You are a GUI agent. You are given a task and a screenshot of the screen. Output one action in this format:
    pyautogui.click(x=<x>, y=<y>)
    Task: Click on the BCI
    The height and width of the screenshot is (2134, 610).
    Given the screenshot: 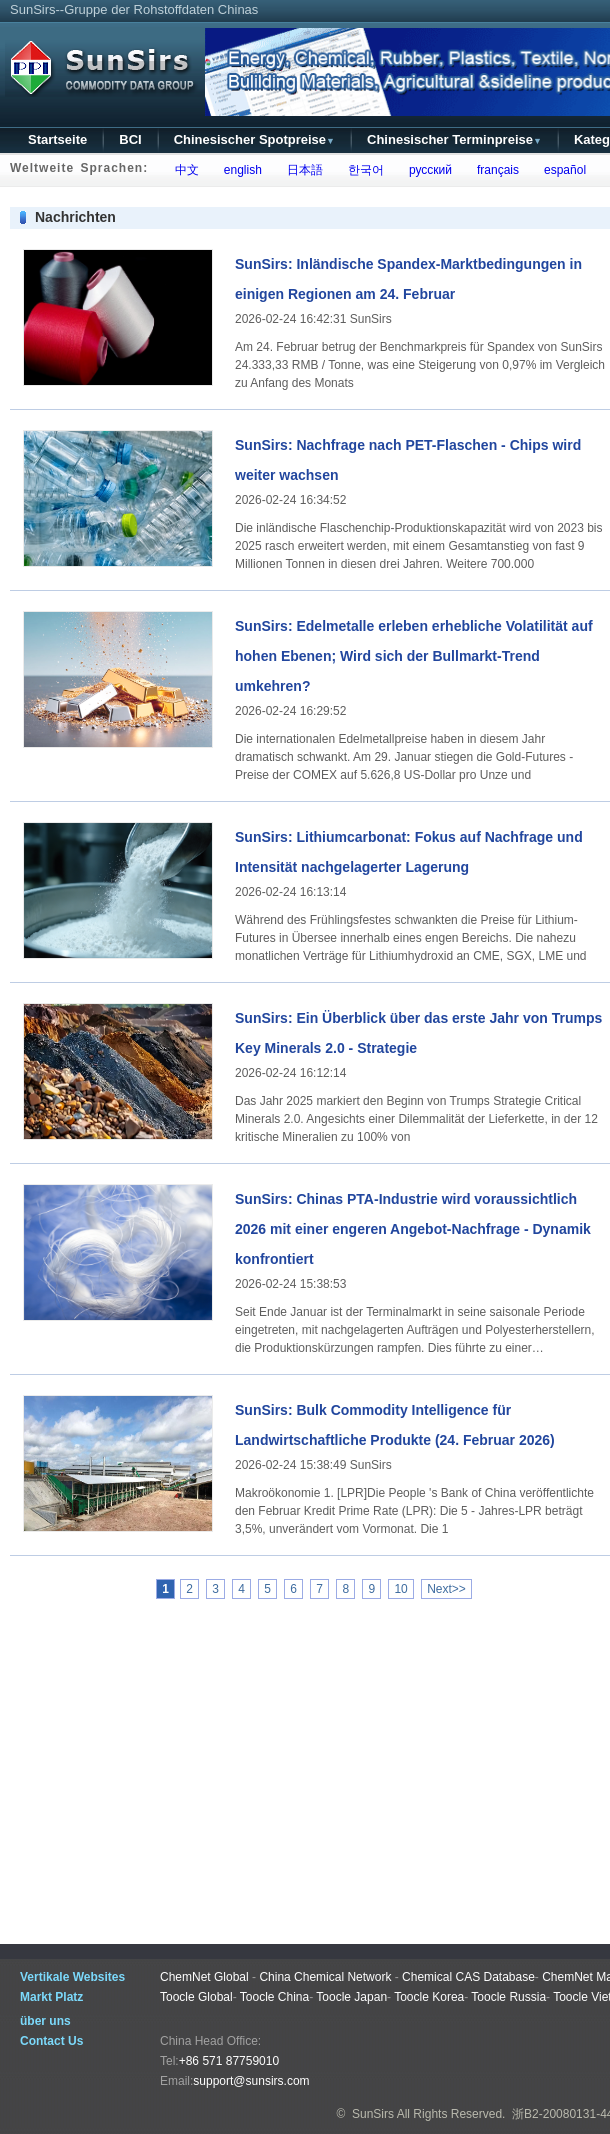 What is the action you would take?
    pyautogui.click(x=130, y=139)
    